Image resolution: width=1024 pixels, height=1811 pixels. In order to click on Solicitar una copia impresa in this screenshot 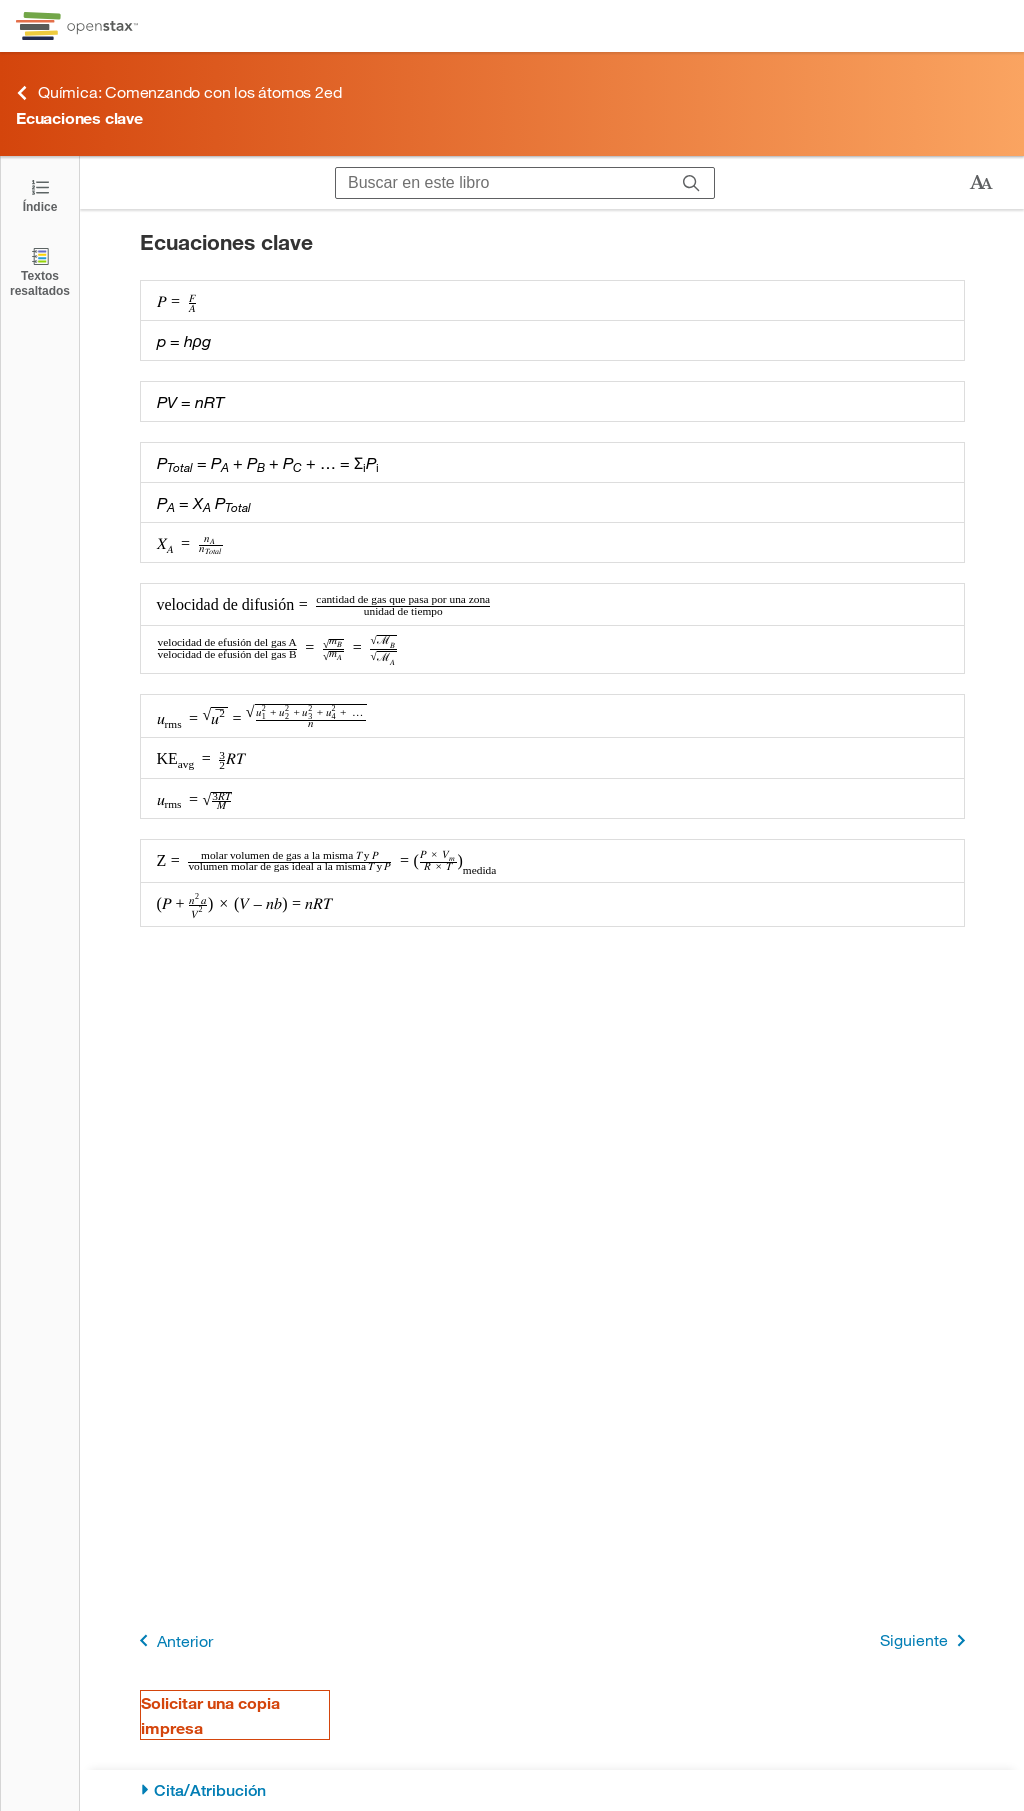, I will do `click(210, 1715)`.